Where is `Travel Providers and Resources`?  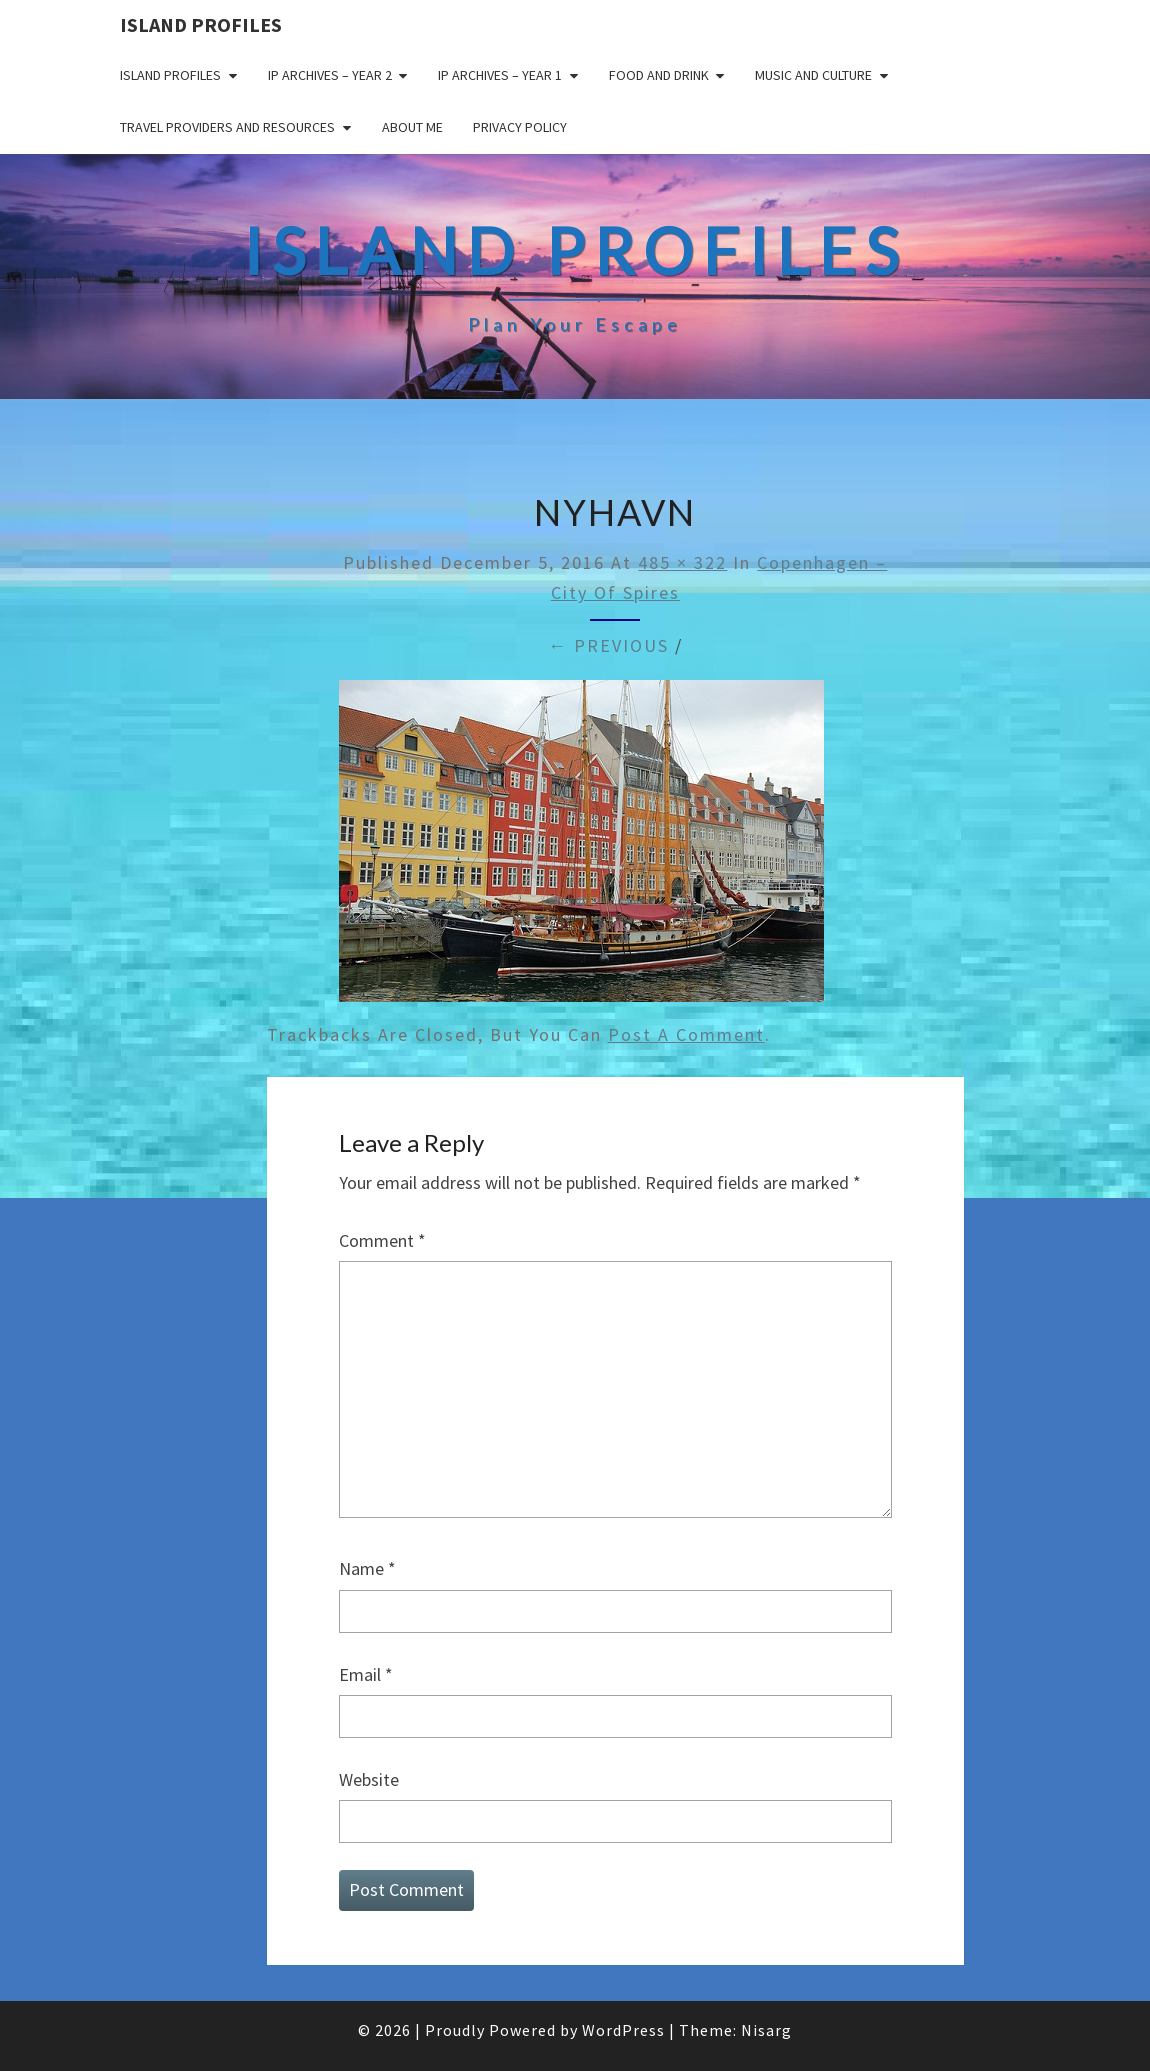
Travel Providers and Resources is located at coordinates (227, 127).